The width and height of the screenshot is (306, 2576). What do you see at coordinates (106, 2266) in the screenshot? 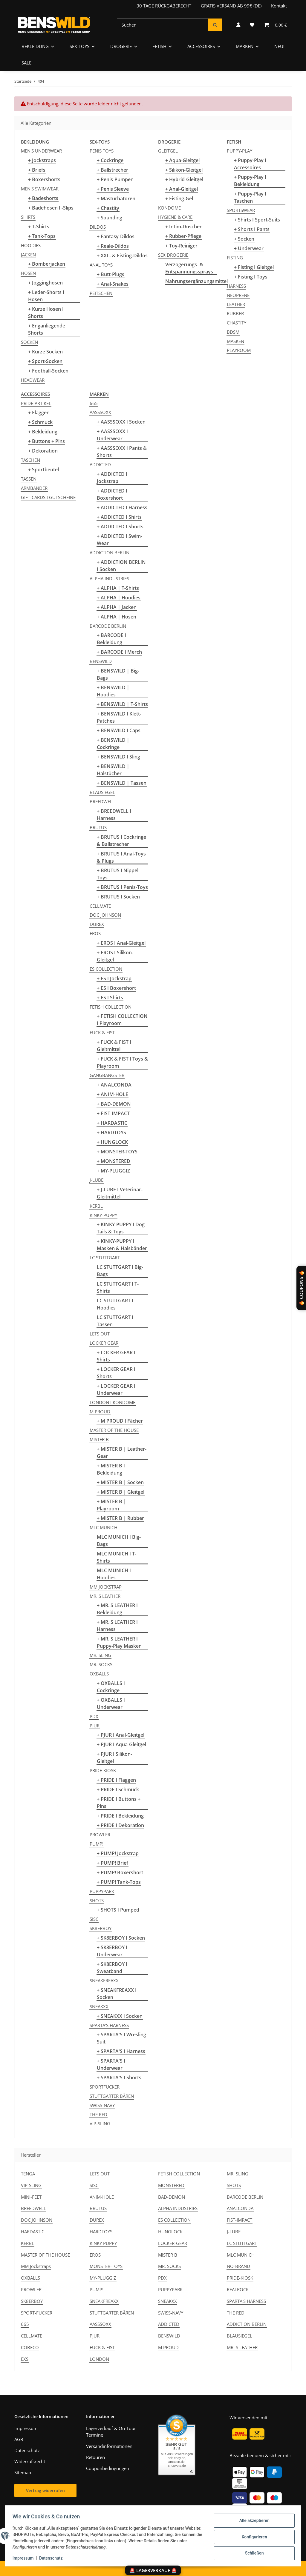
I see `MONSTER-TOYS` at bounding box center [106, 2266].